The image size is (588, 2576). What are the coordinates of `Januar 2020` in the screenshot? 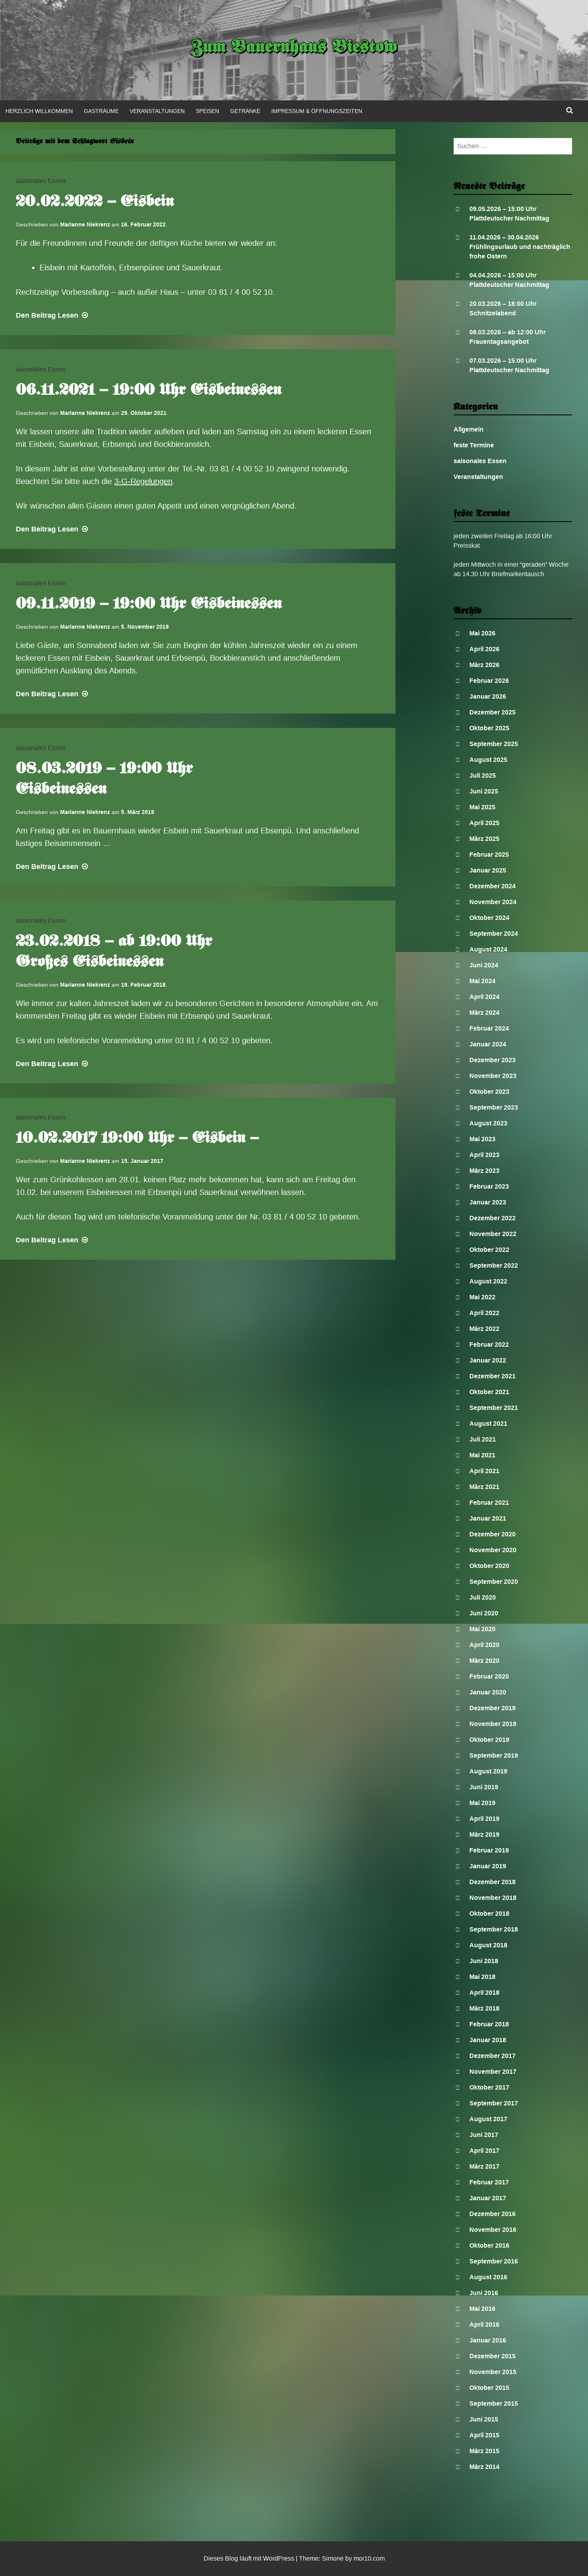 It's located at (487, 1692).